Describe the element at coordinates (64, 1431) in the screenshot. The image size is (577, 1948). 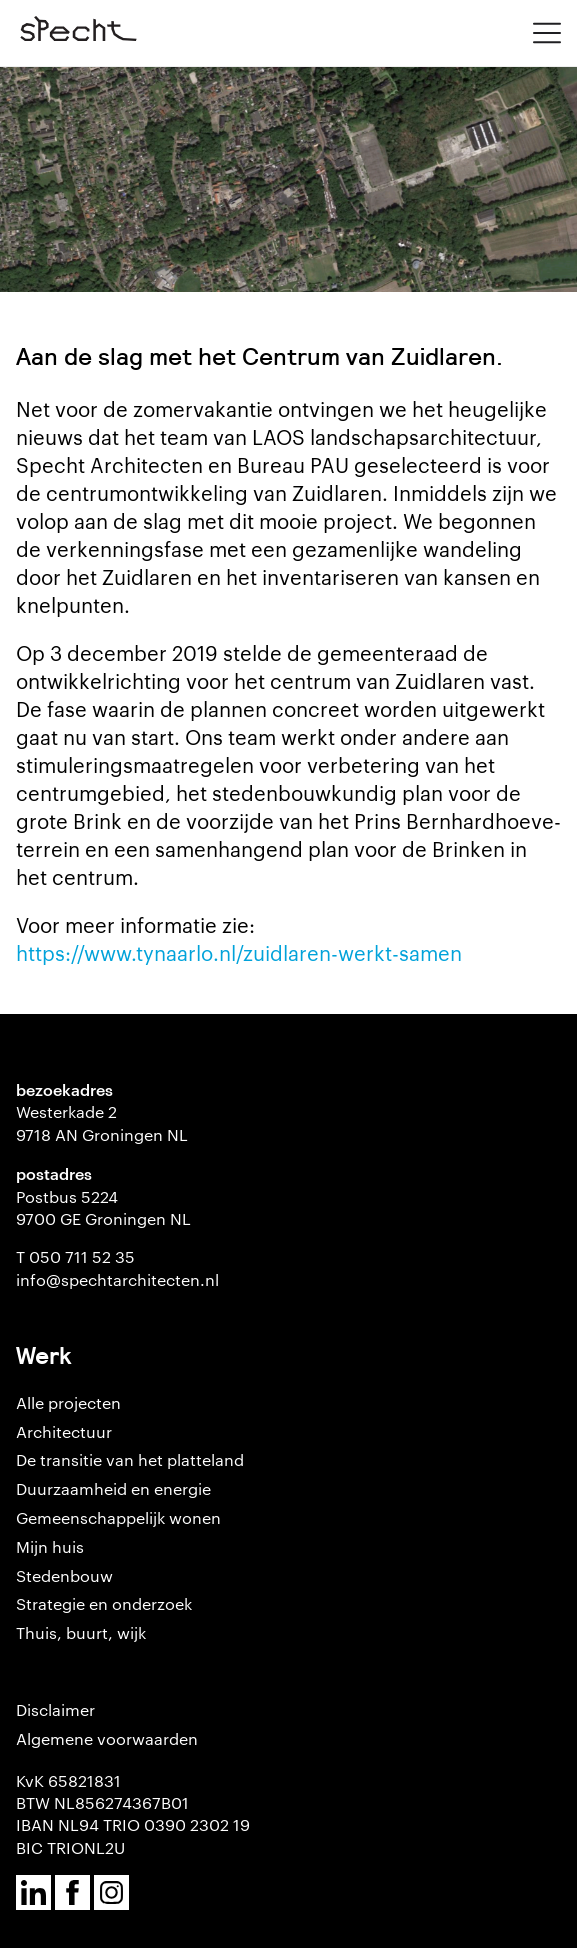
I see `Architectuur` at that location.